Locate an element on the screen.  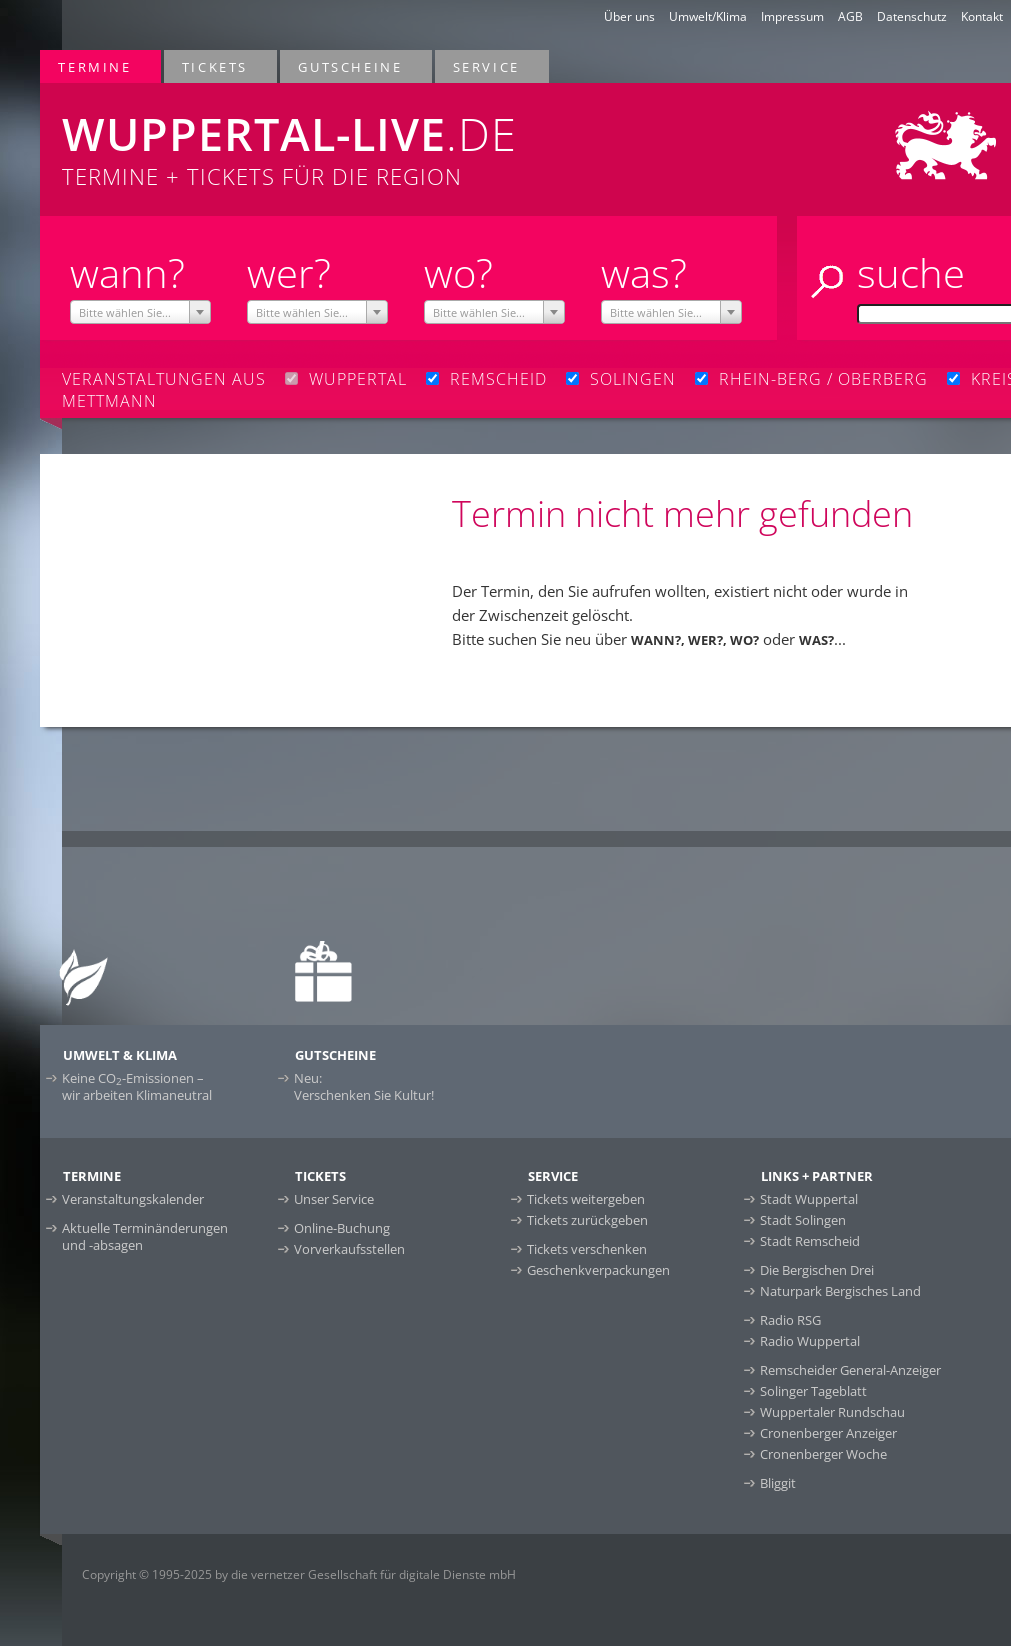
Naturpark Bergisches Land is located at coordinates (840, 1291).